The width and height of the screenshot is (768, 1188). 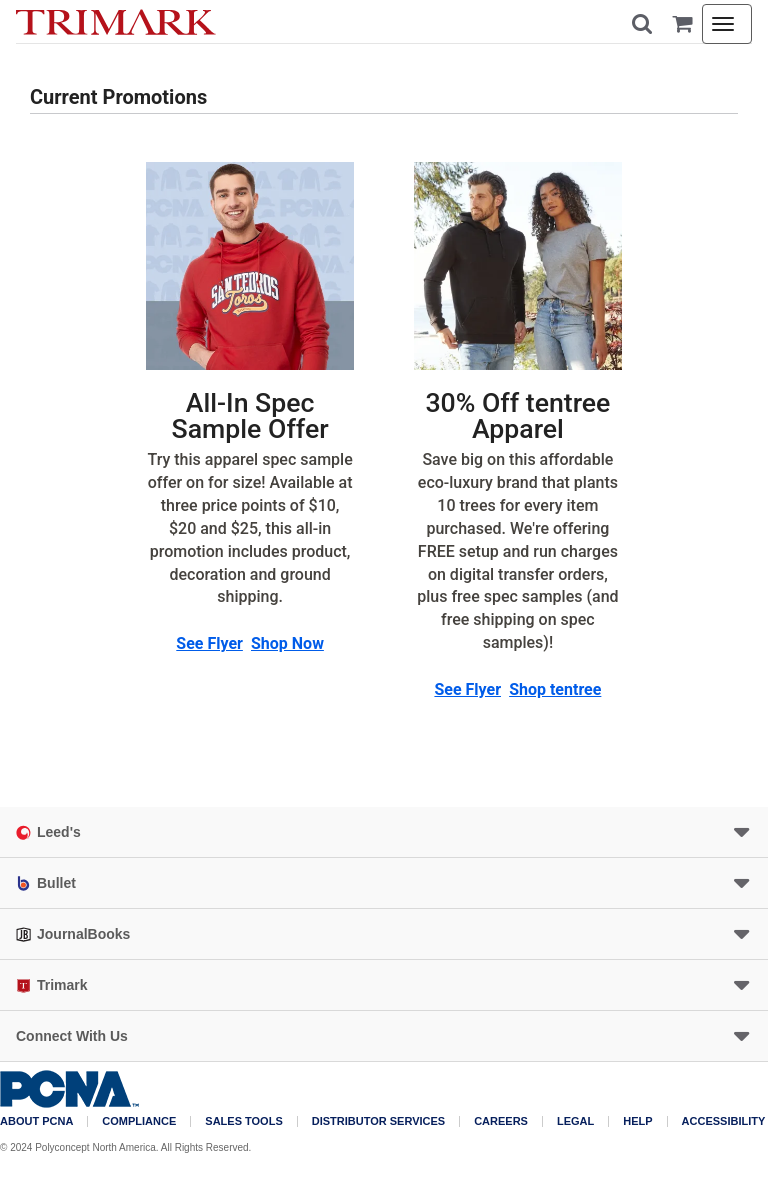 What do you see at coordinates (575, 1121) in the screenshot?
I see `Legal` at bounding box center [575, 1121].